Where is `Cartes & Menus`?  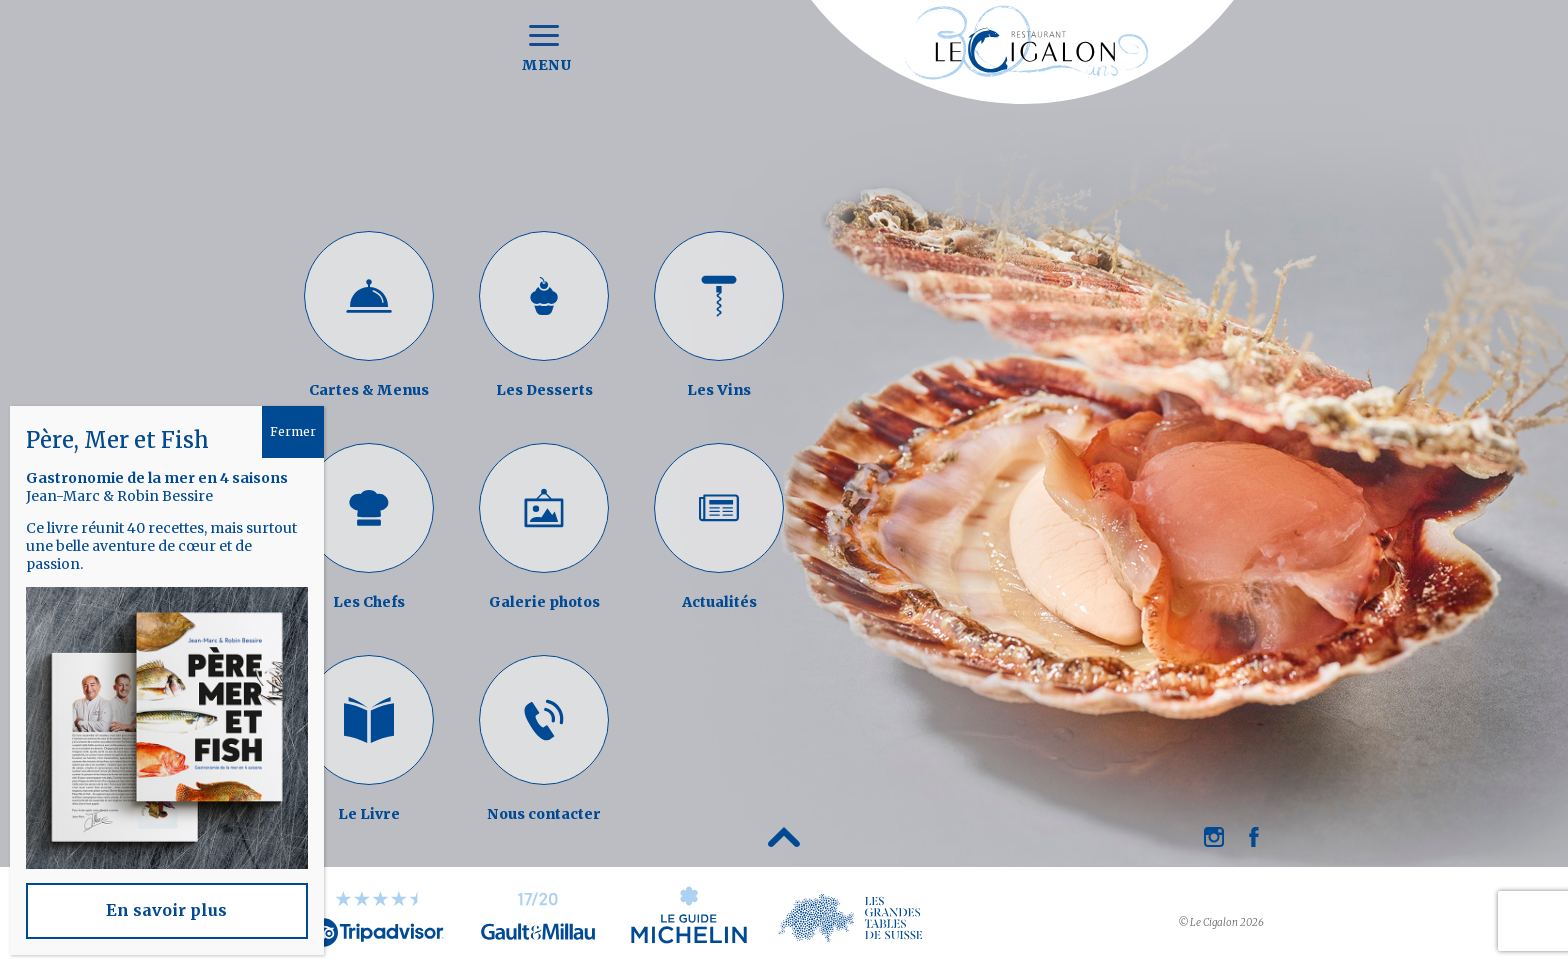 Cartes & Menus is located at coordinates (369, 390).